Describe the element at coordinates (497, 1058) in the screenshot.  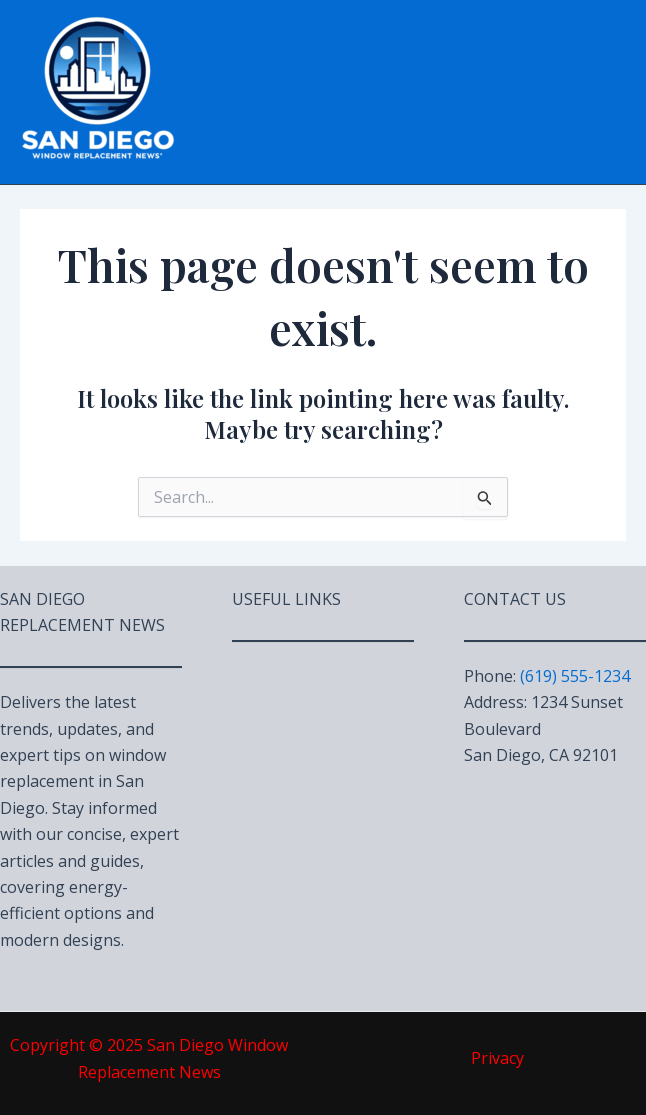
I see `Privacy` at that location.